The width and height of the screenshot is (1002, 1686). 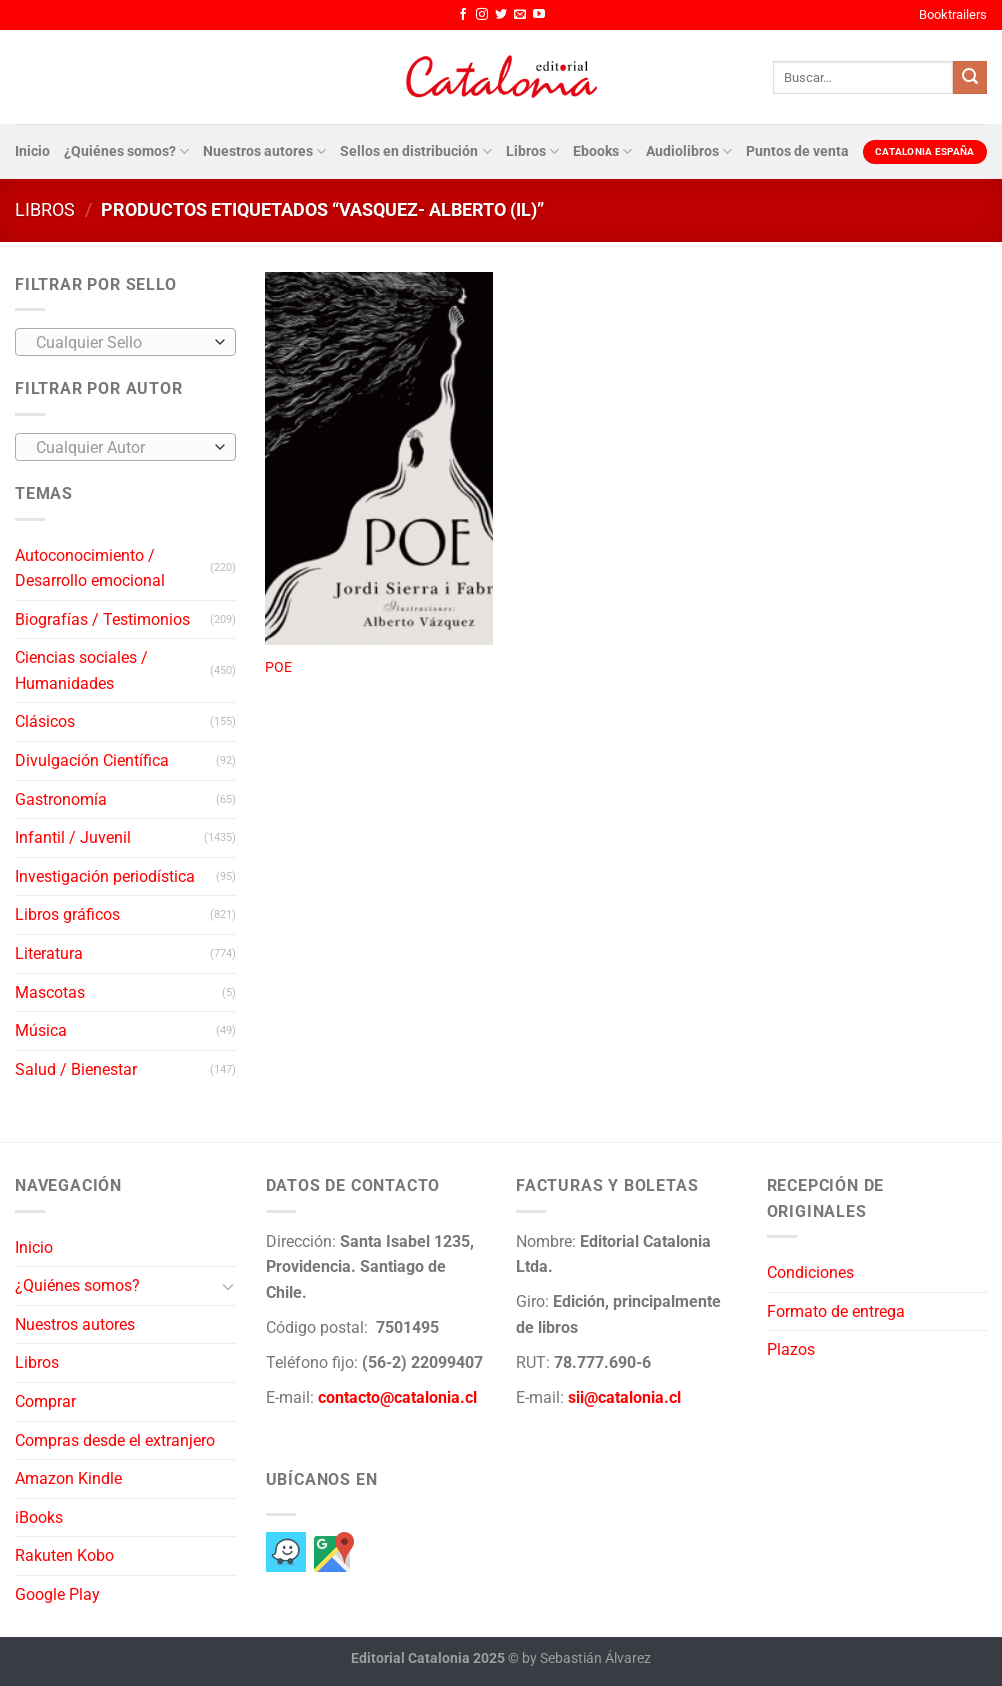 What do you see at coordinates (115, 1440) in the screenshot?
I see `Compras desde el extranjero` at bounding box center [115, 1440].